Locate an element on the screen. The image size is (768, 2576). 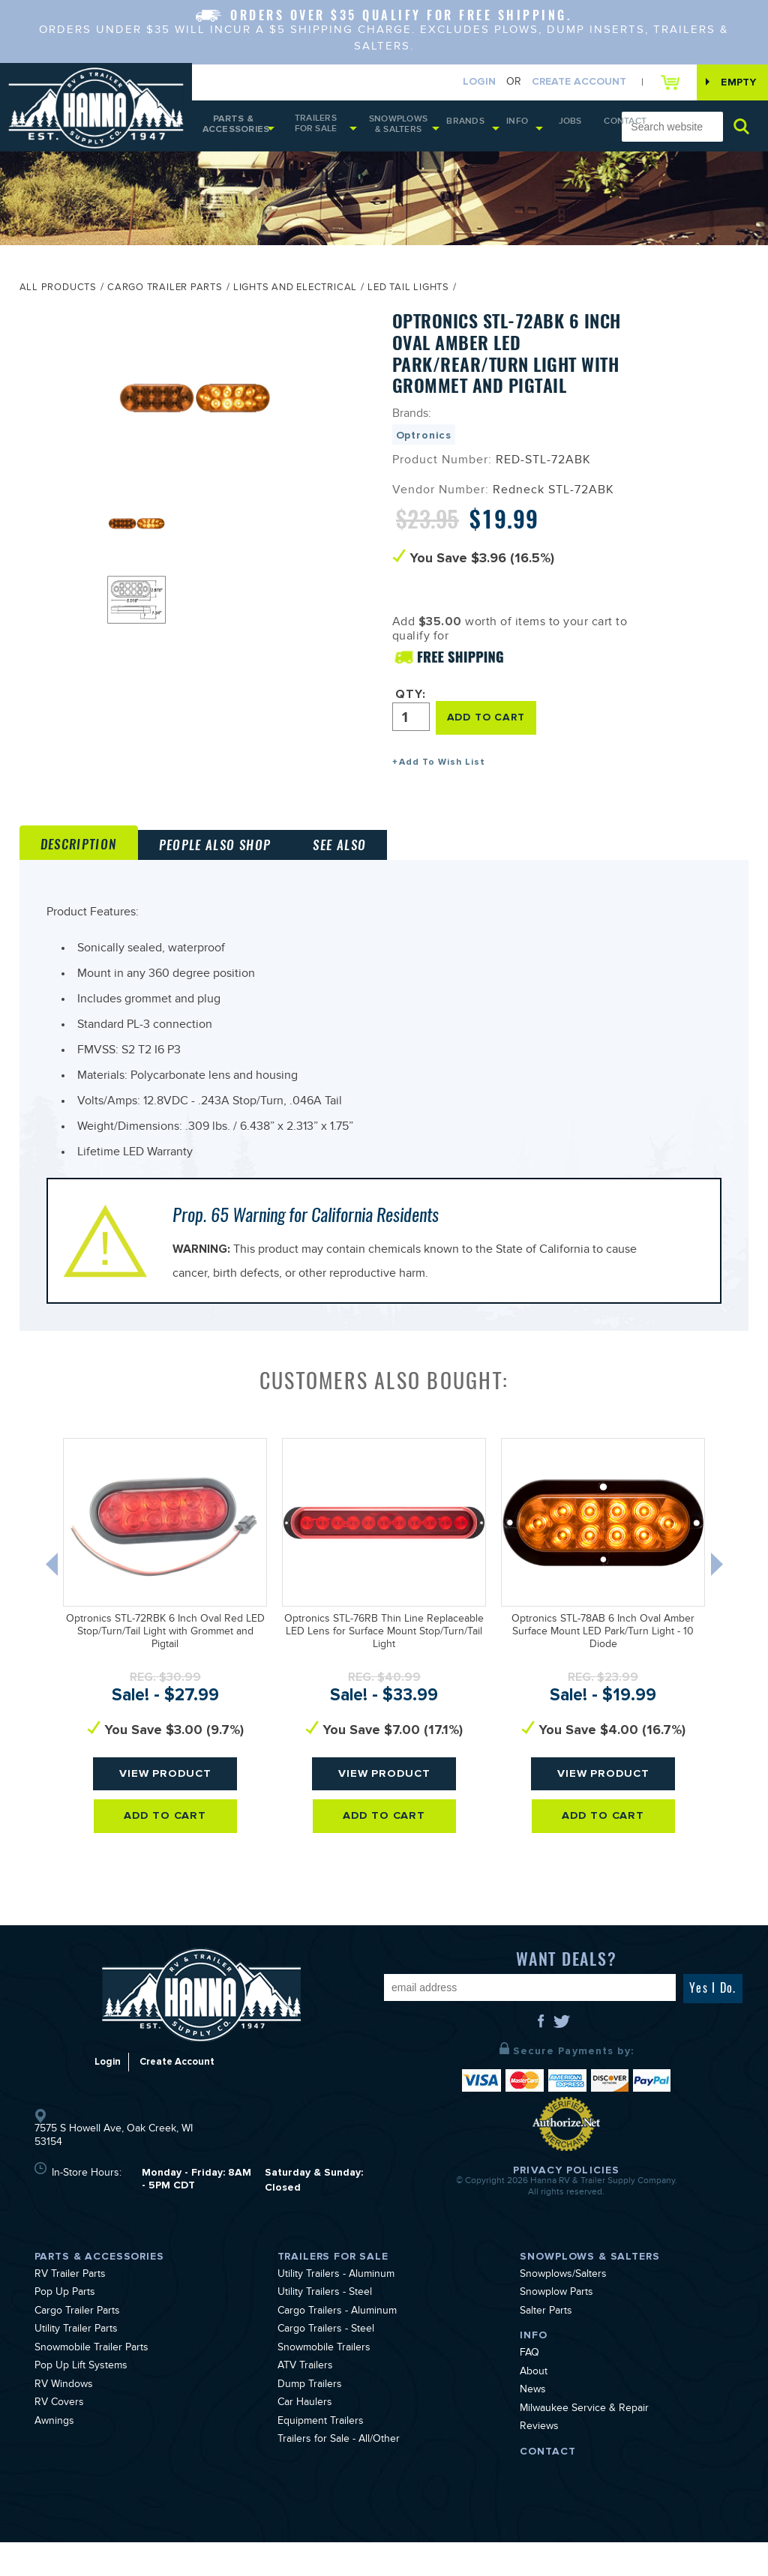
About is located at coordinates (534, 2406).